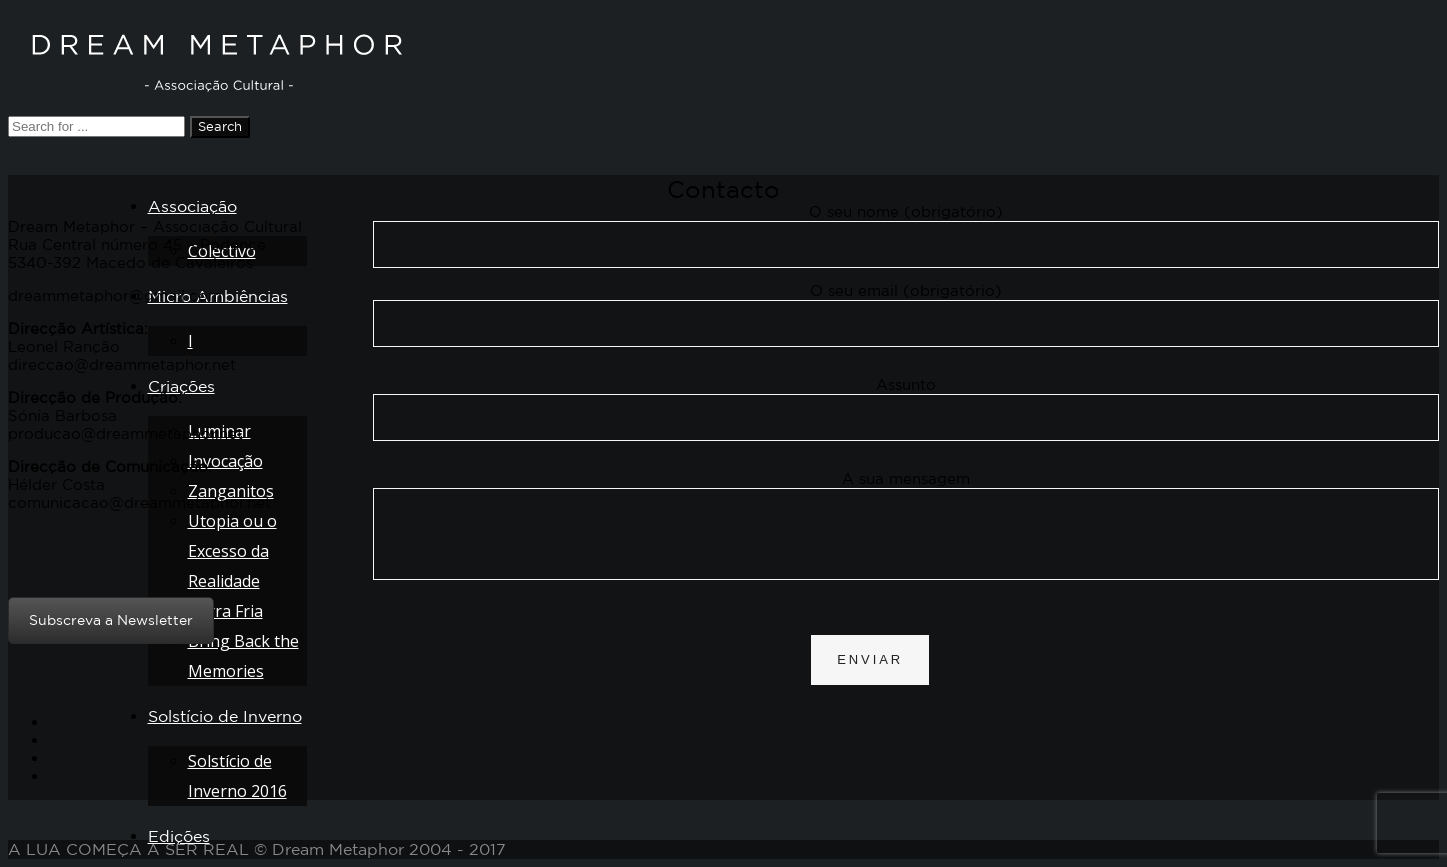 This screenshot has height=867, width=1447. Describe the element at coordinates (179, 836) in the screenshot. I see `Edições` at that location.